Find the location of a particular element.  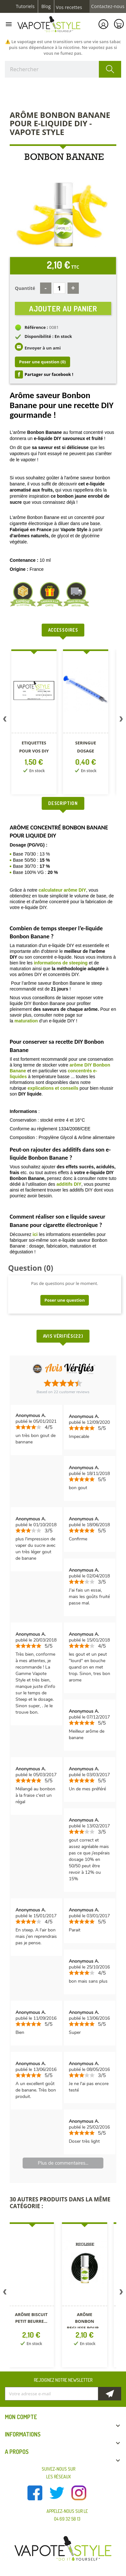

Appelez-nous sur le 04 69 32 58 13 is located at coordinates (67, 2515).